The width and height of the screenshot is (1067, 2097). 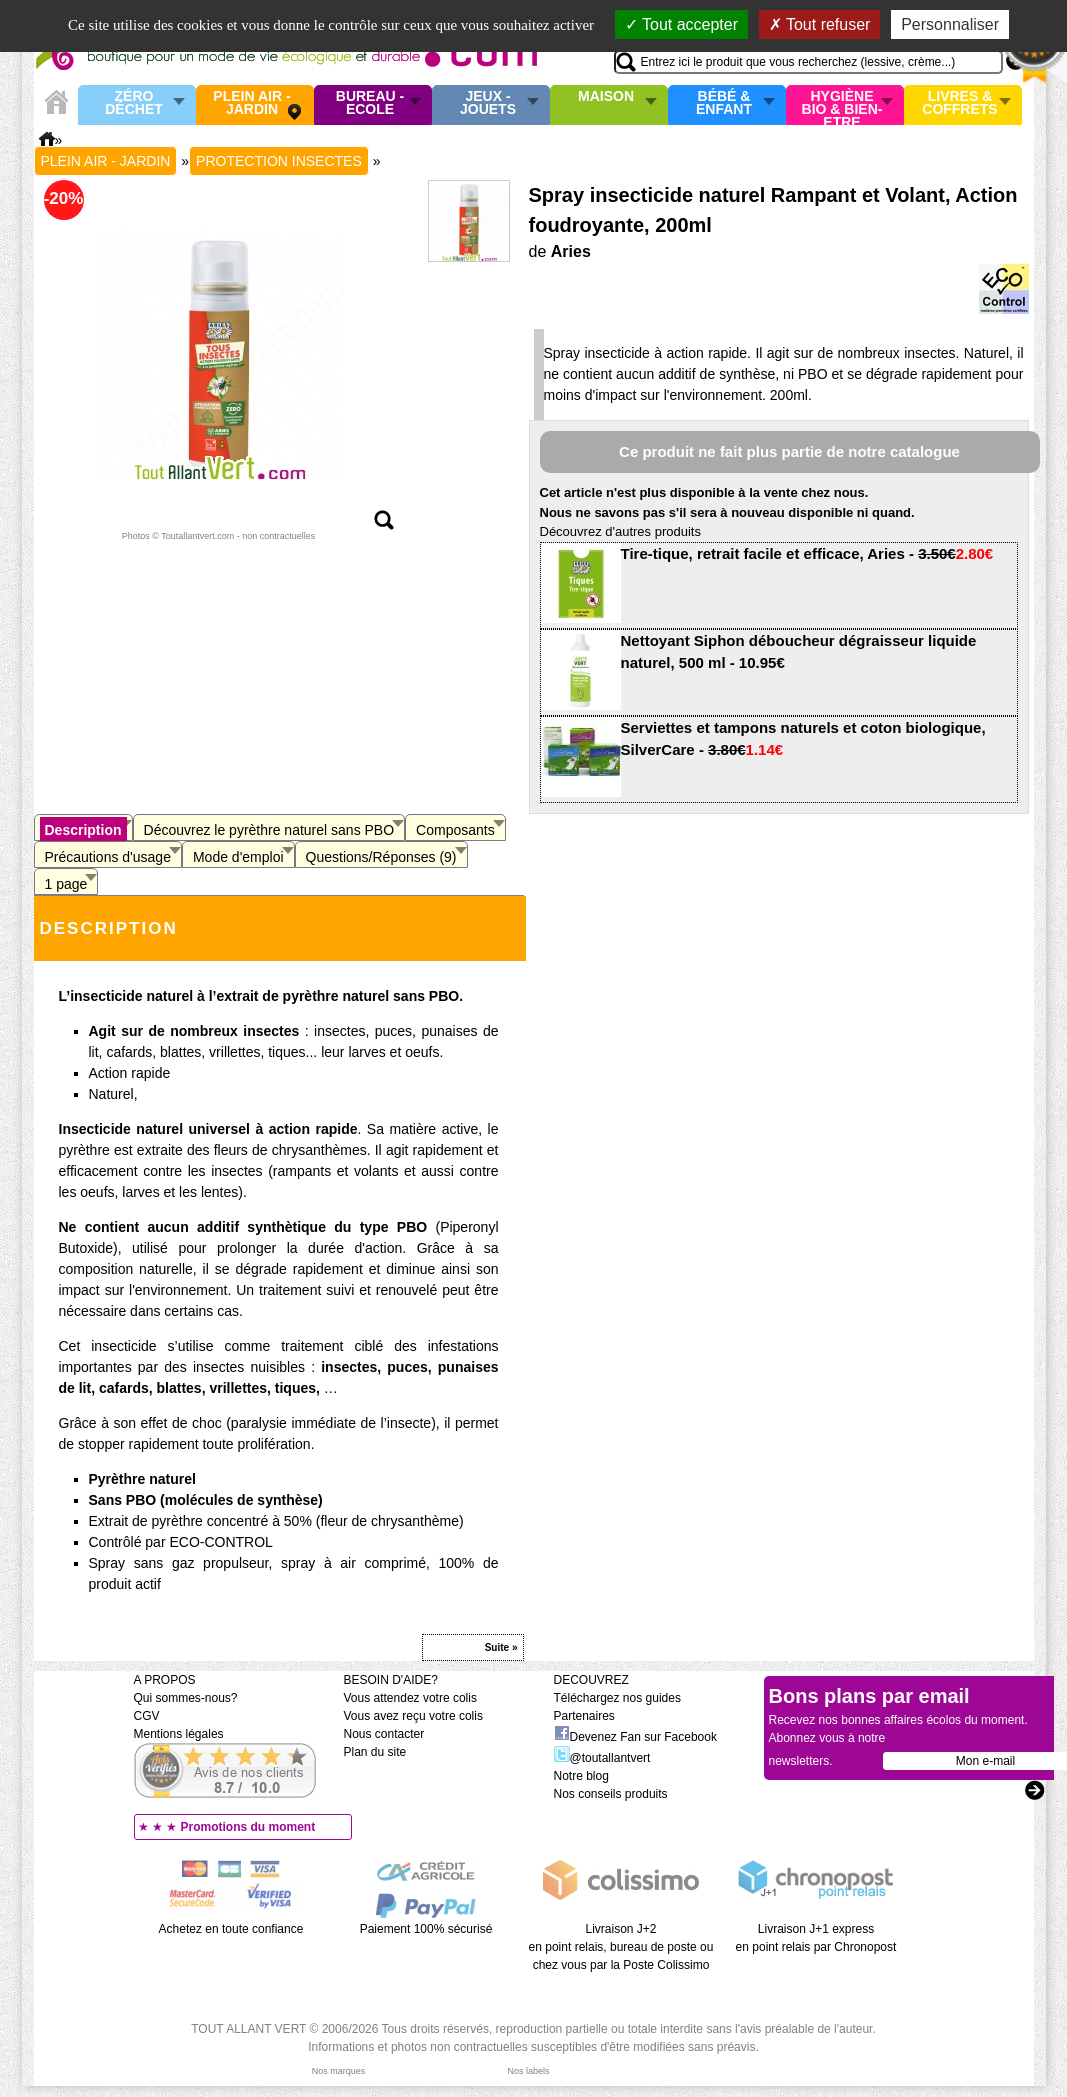 What do you see at coordinates (370, 103) in the screenshot?
I see `Bureau - Ecole` at bounding box center [370, 103].